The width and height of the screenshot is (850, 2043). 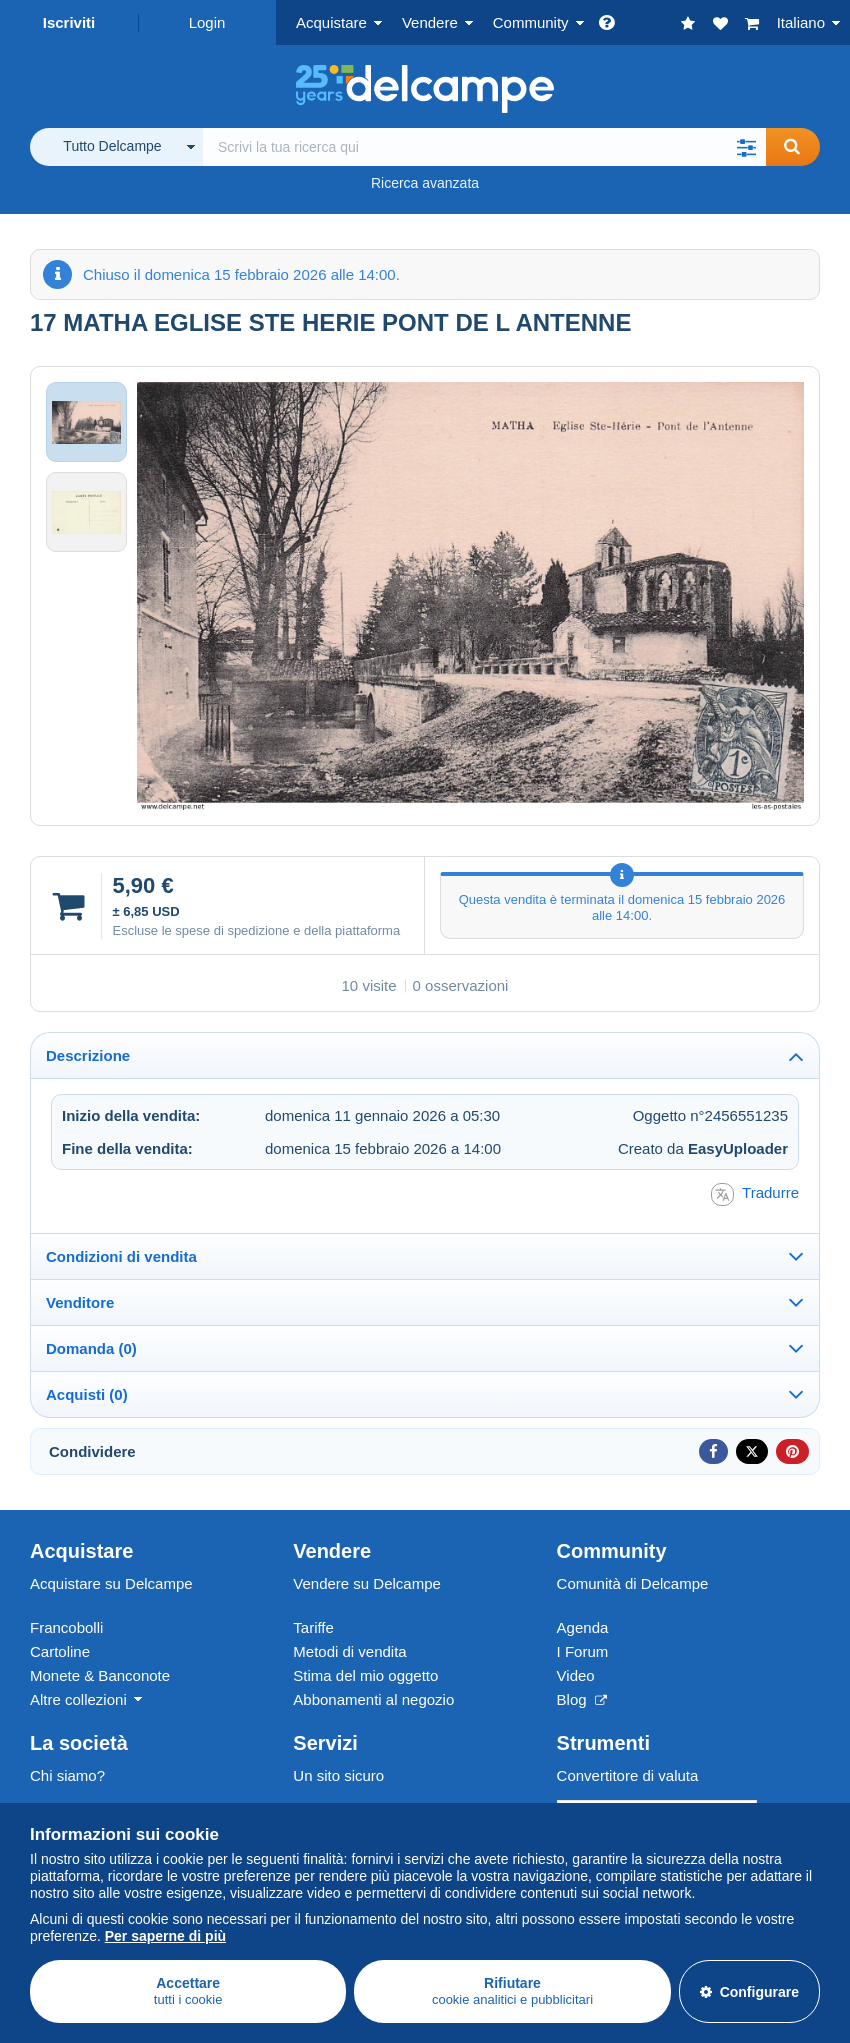 I want to click on Convertitore di valuta, so click(x=628, y=1775).